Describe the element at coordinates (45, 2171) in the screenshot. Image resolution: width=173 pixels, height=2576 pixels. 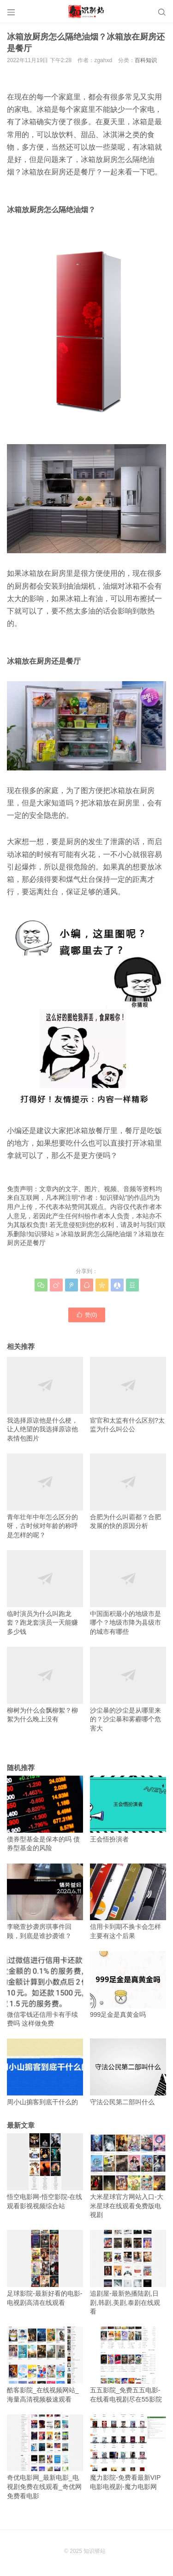
I see `悟空电影网-悟空影院-在线观看影视视频综合站` at that location.